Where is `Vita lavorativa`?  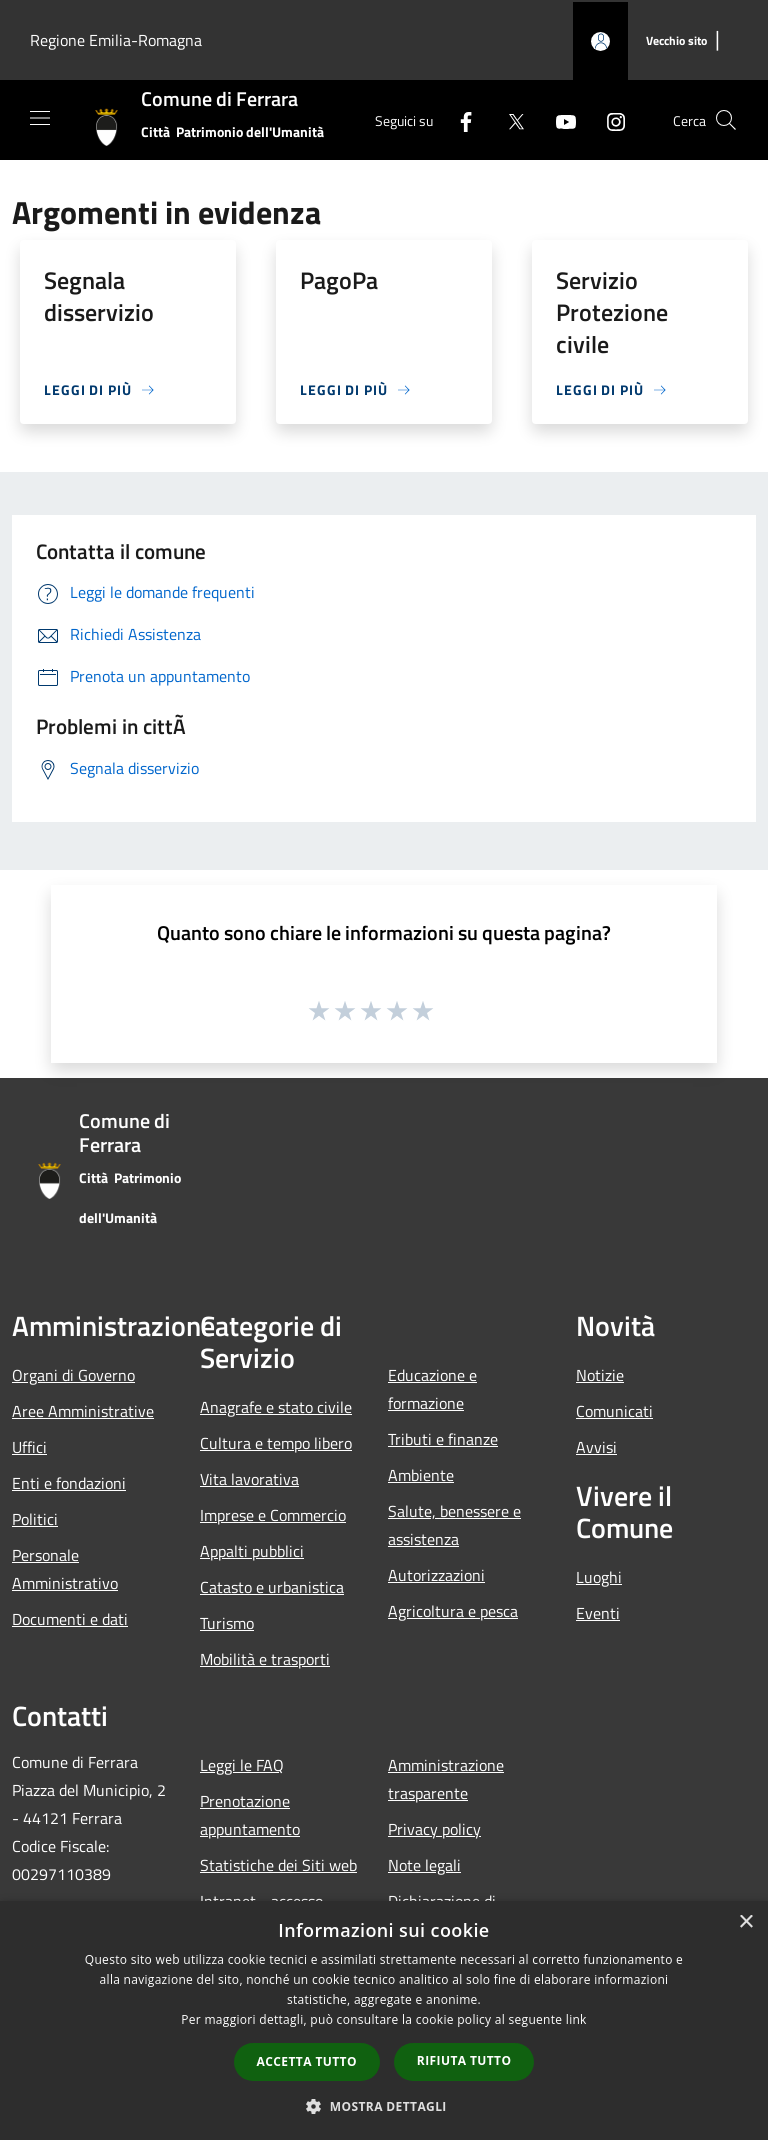 Vita lavorativa is located at coordinates (249, 1479).